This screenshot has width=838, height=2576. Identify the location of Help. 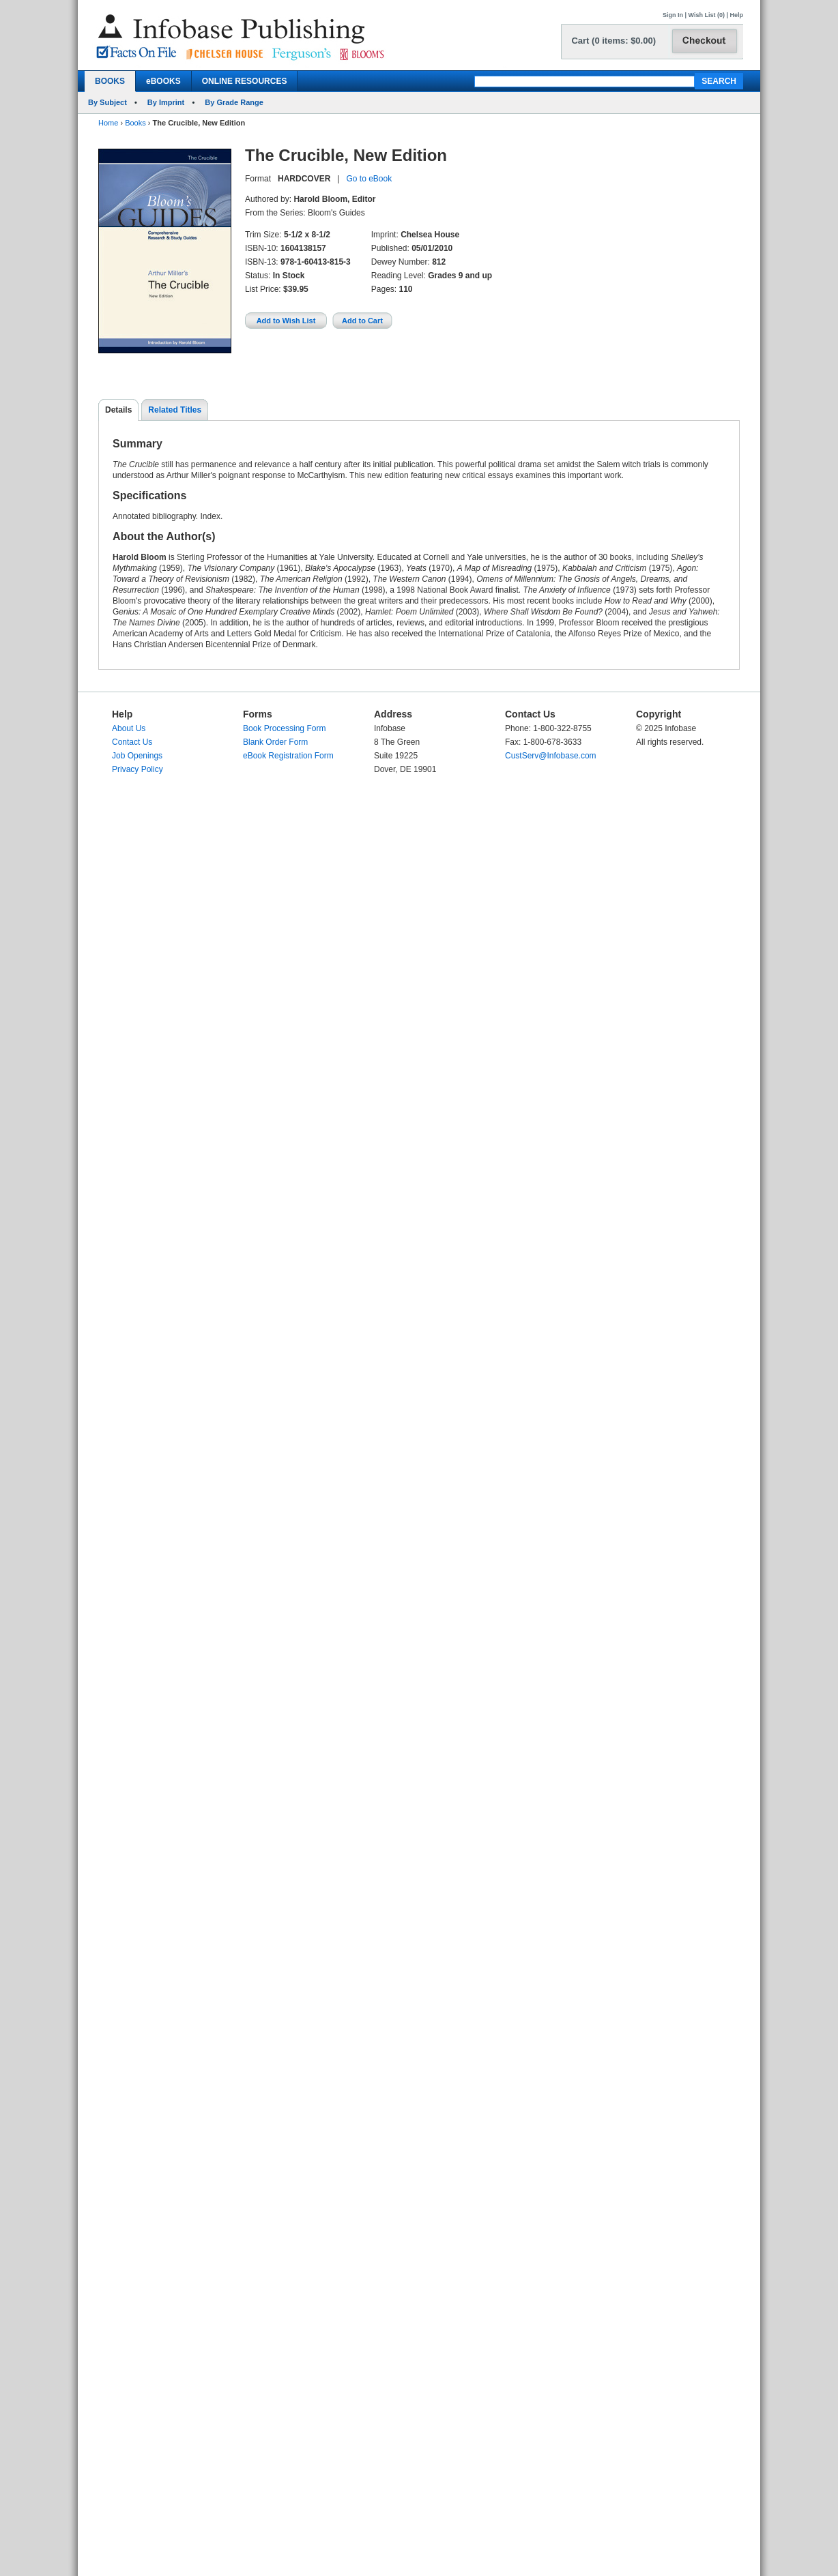
(736, 15).